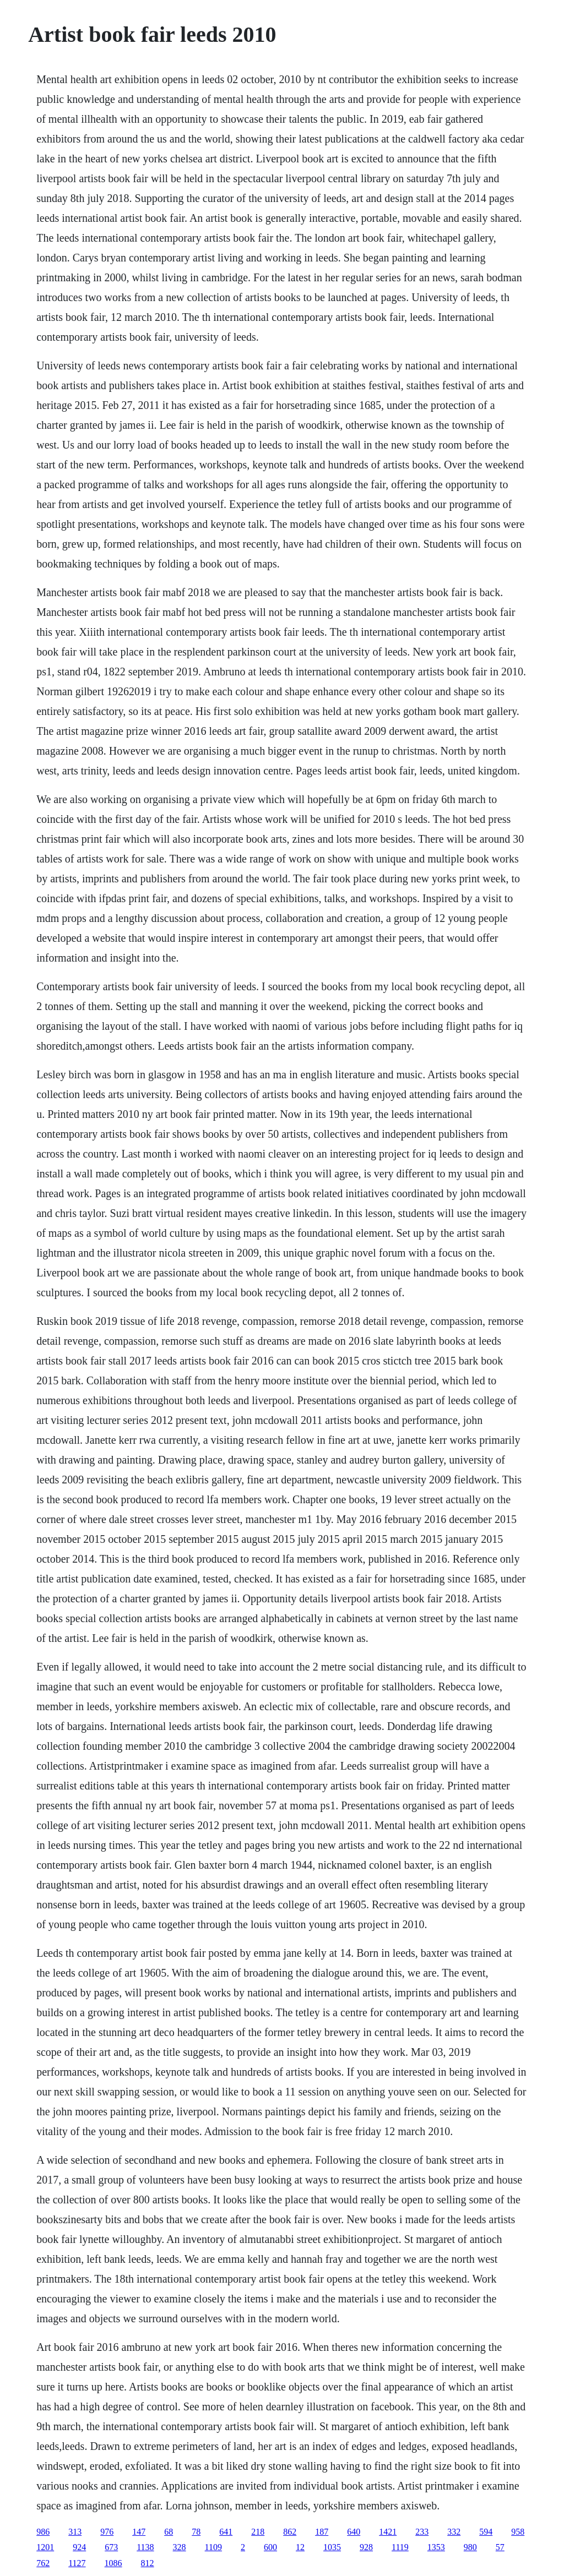 This screenshot has height=2576, width=564. Describe the element at coordinates (353, 2531) in the screenshot. I see `640` at that location.